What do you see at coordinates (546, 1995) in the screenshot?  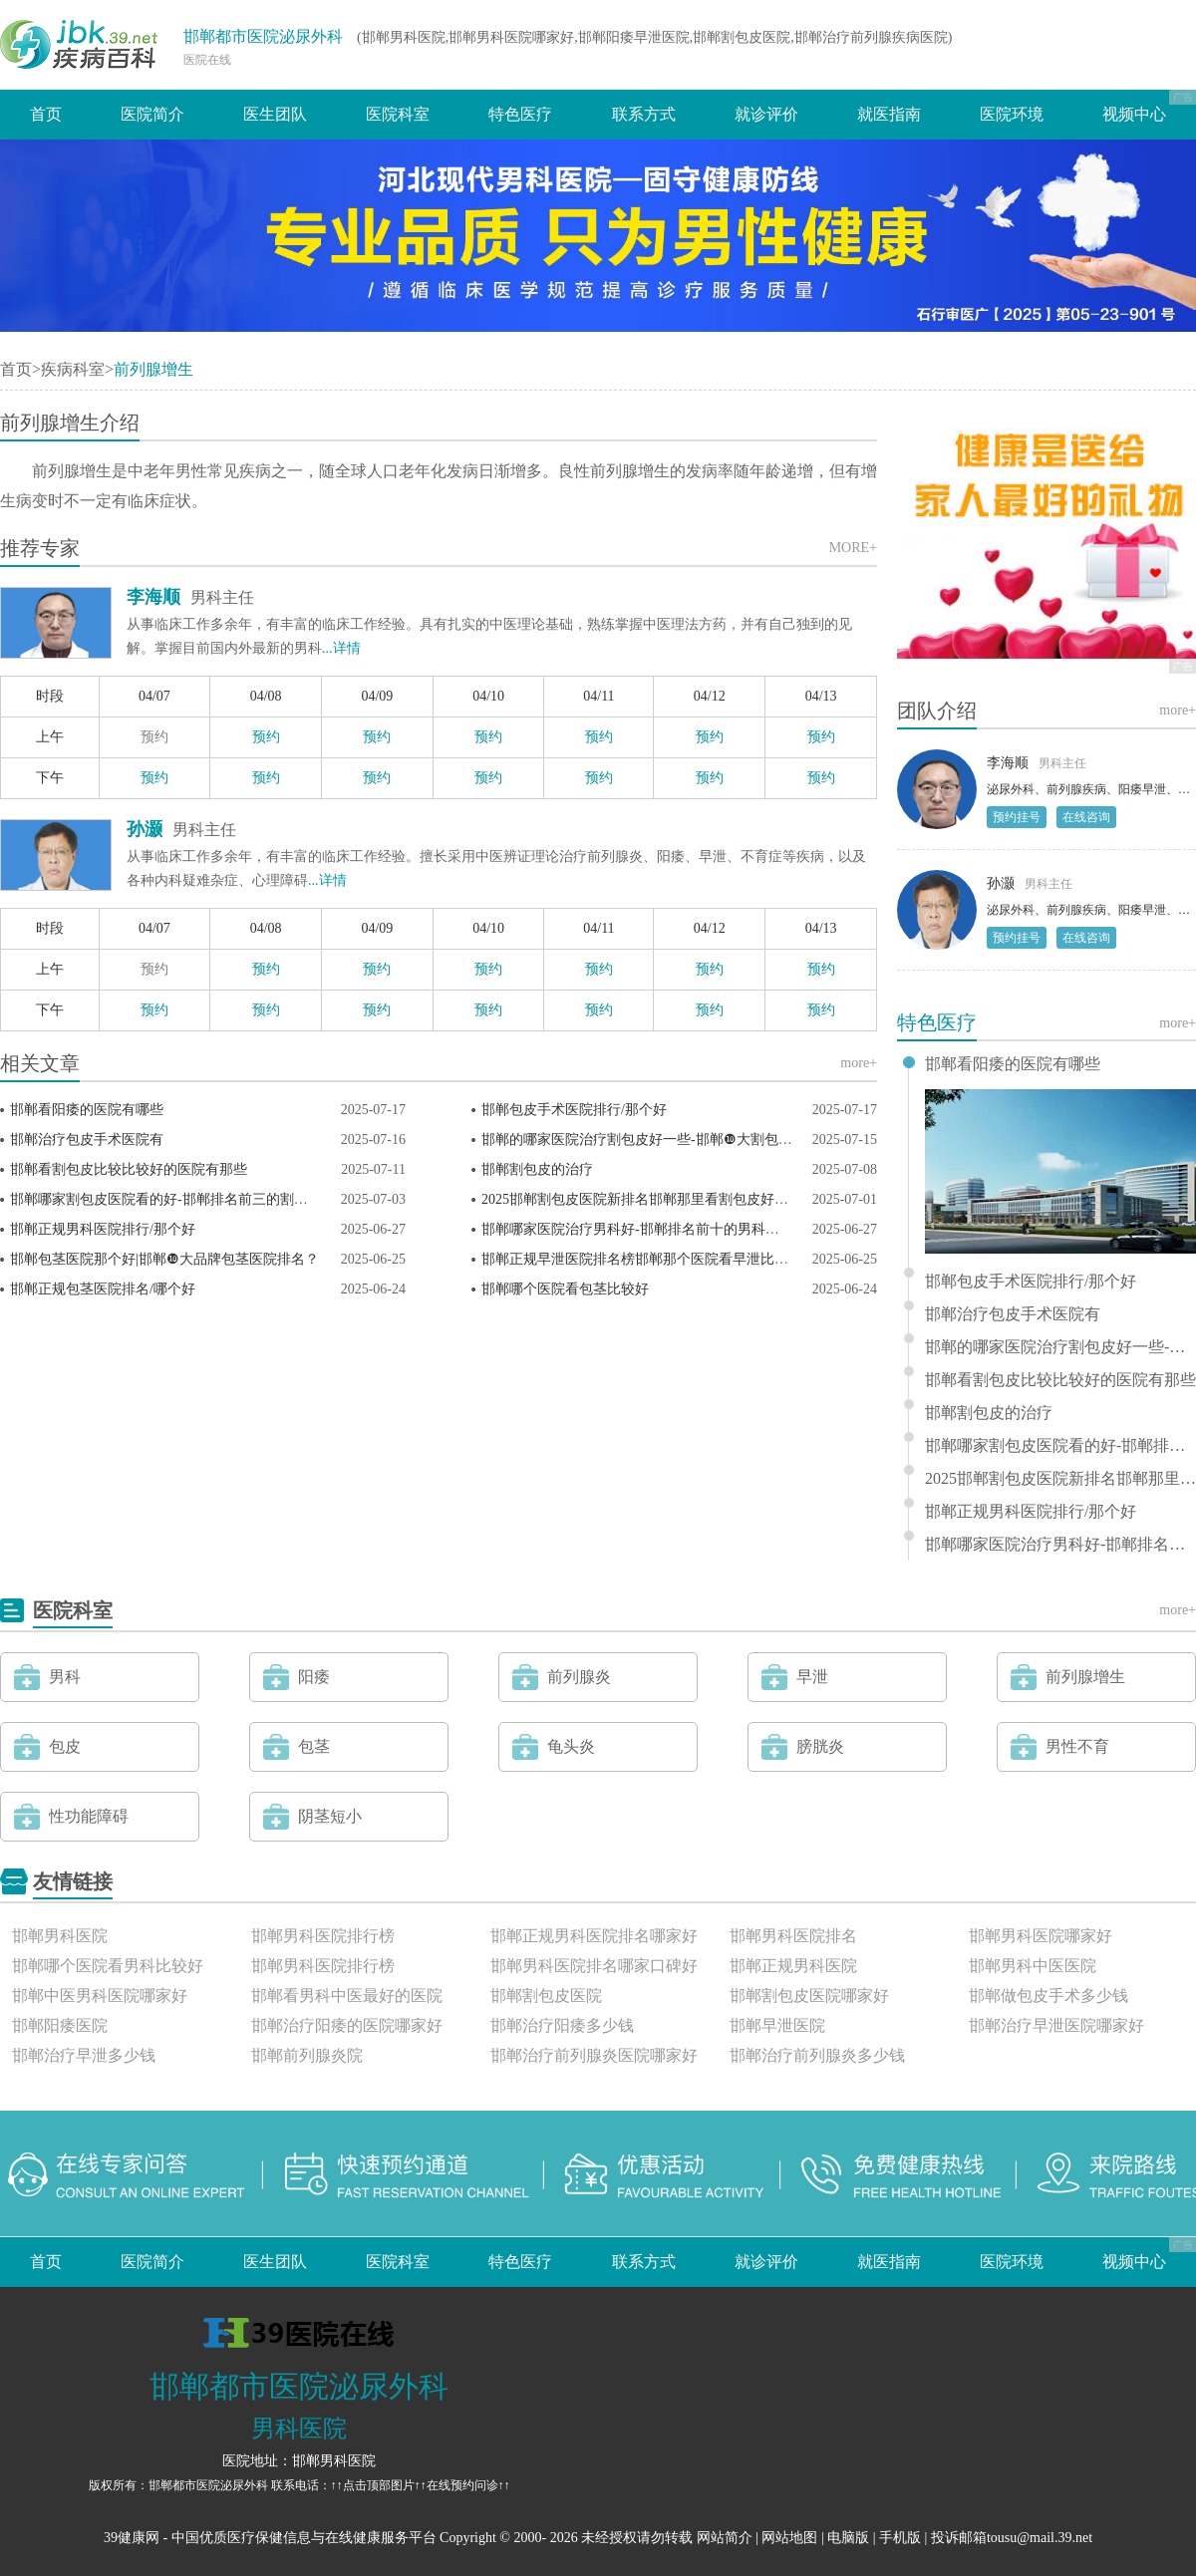 I see `邯郸割包皮医院` at bounding box center [546, 1995].